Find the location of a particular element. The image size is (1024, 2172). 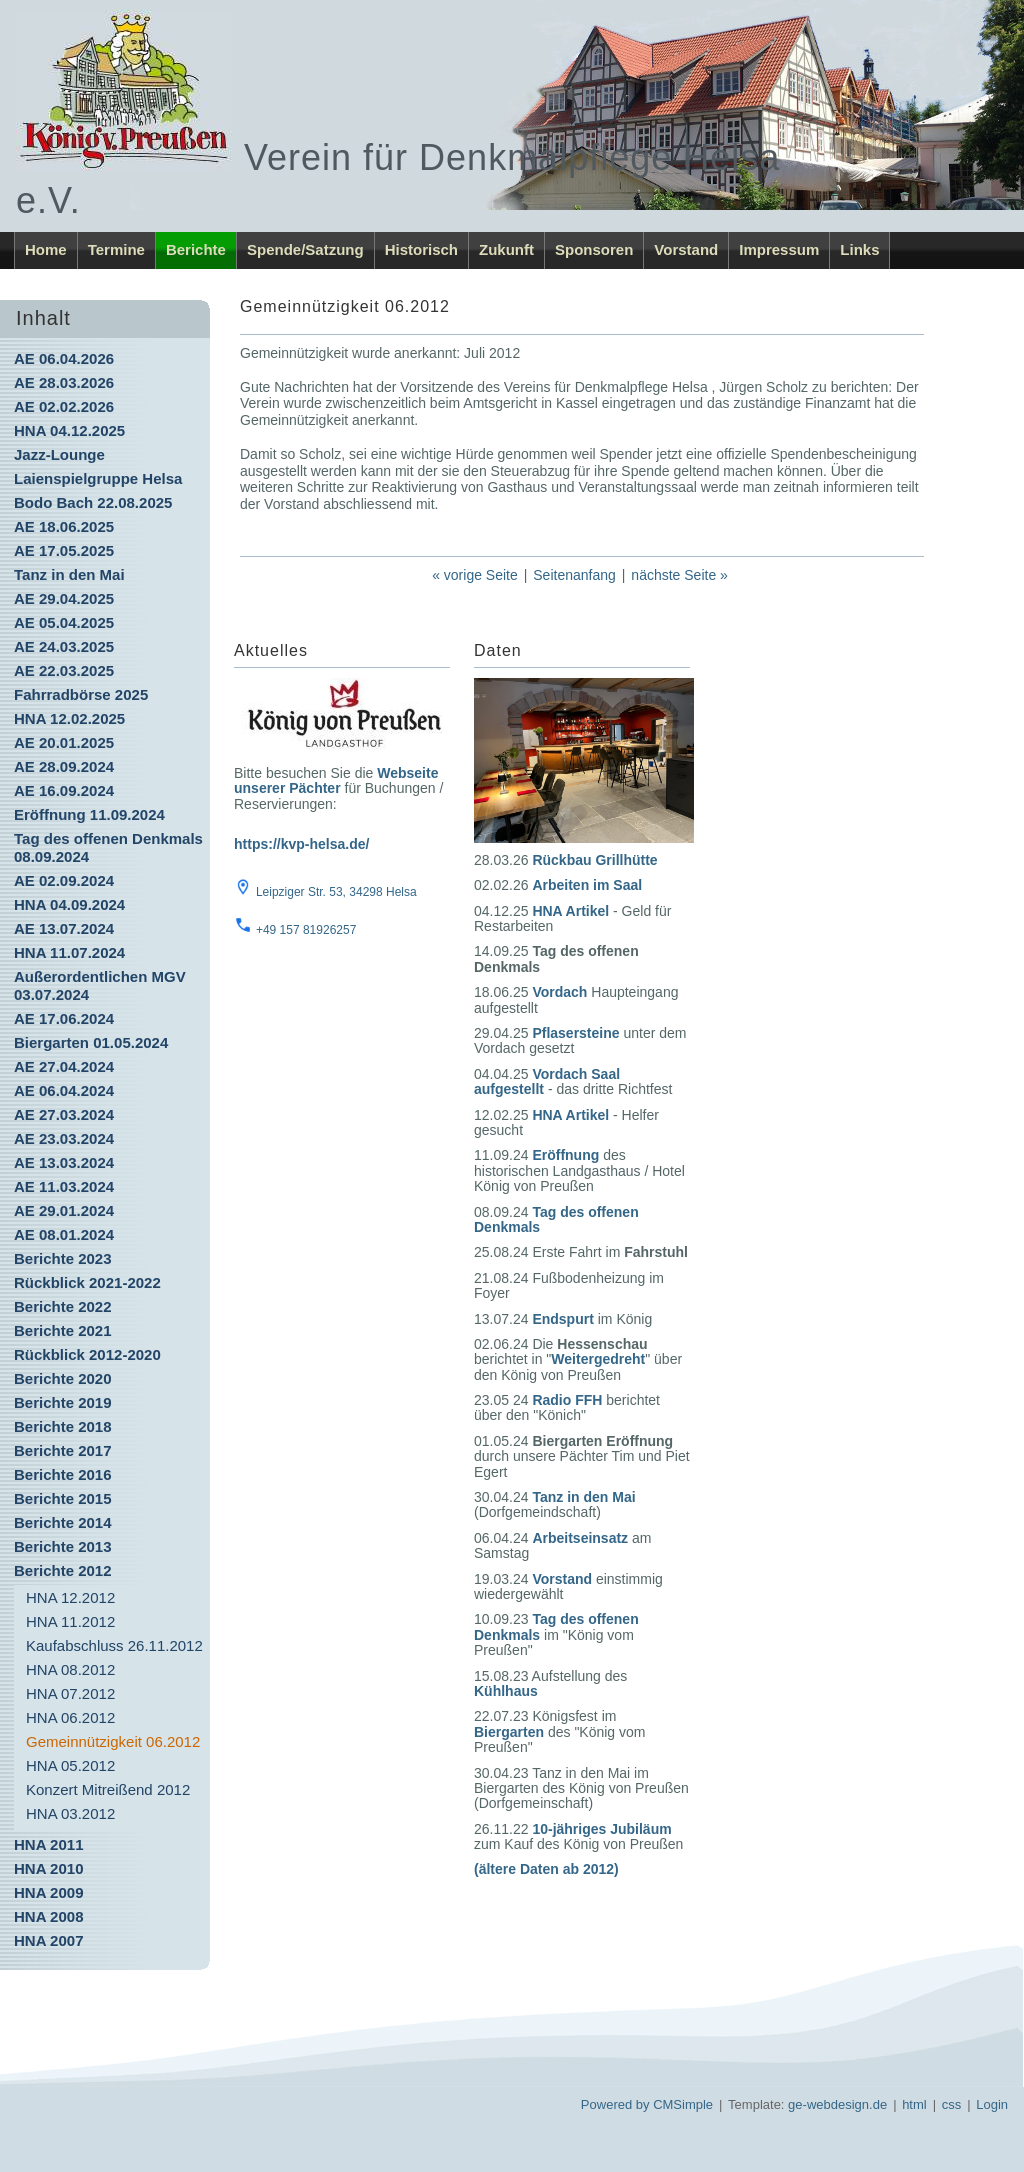

Bodo Bach 22.08.2025 is located at coordinates (93, 502).